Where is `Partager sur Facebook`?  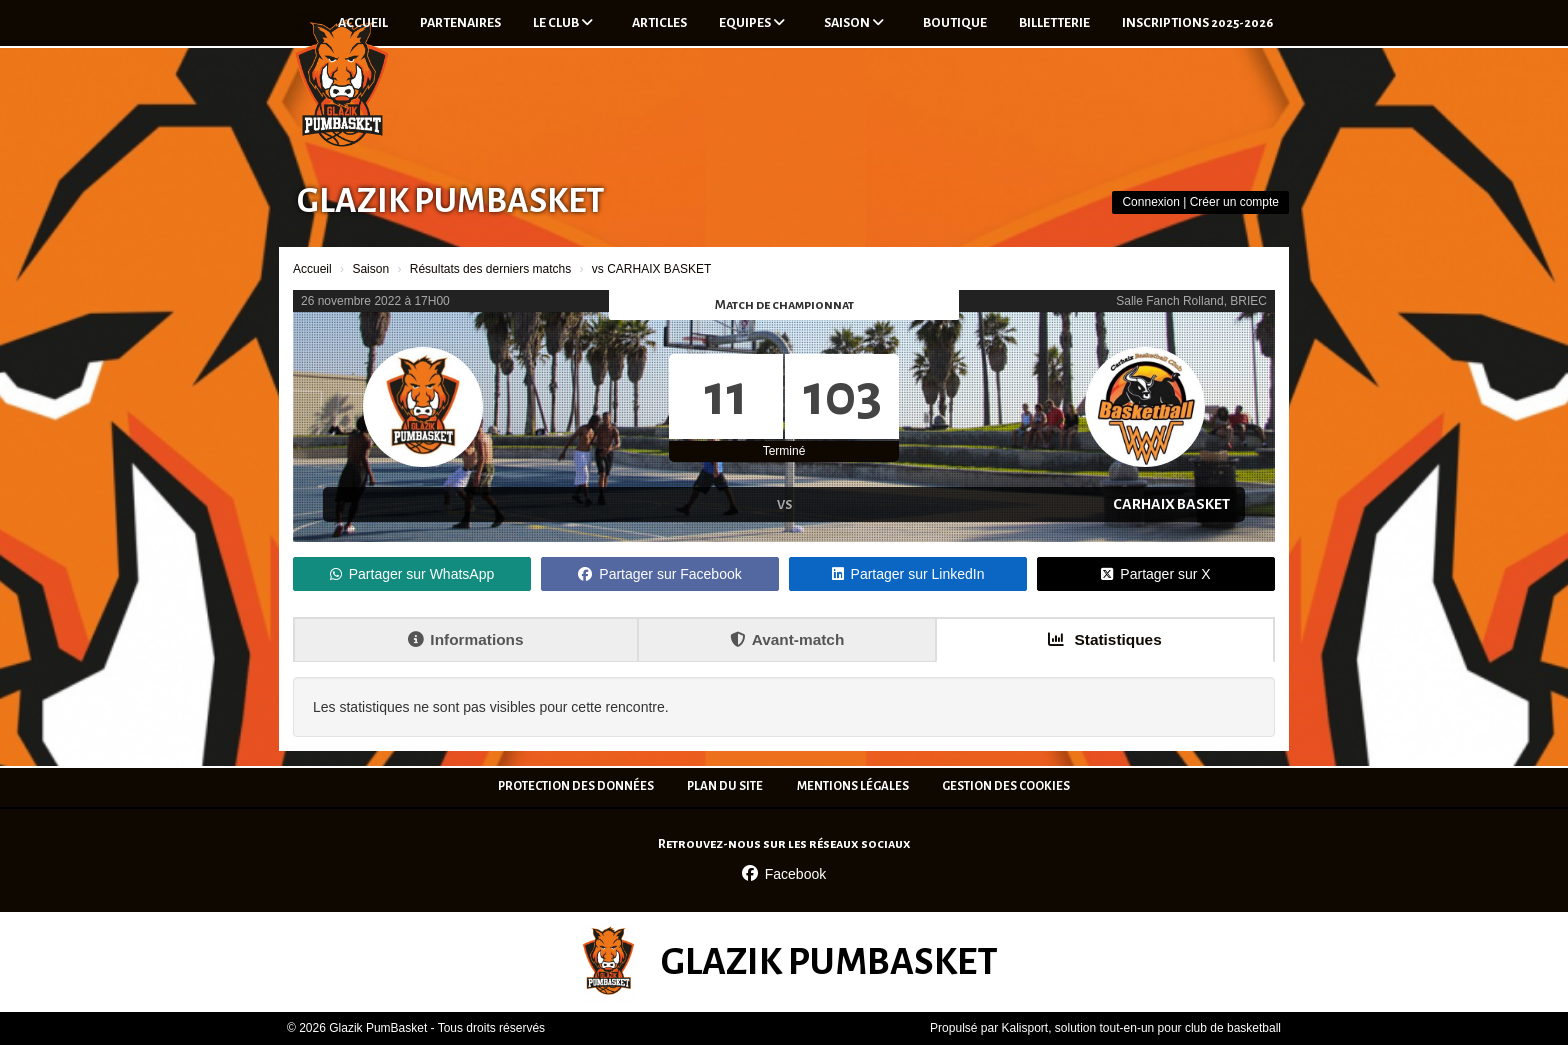 Partager sur Facebook is located at coordinates (659, 574).